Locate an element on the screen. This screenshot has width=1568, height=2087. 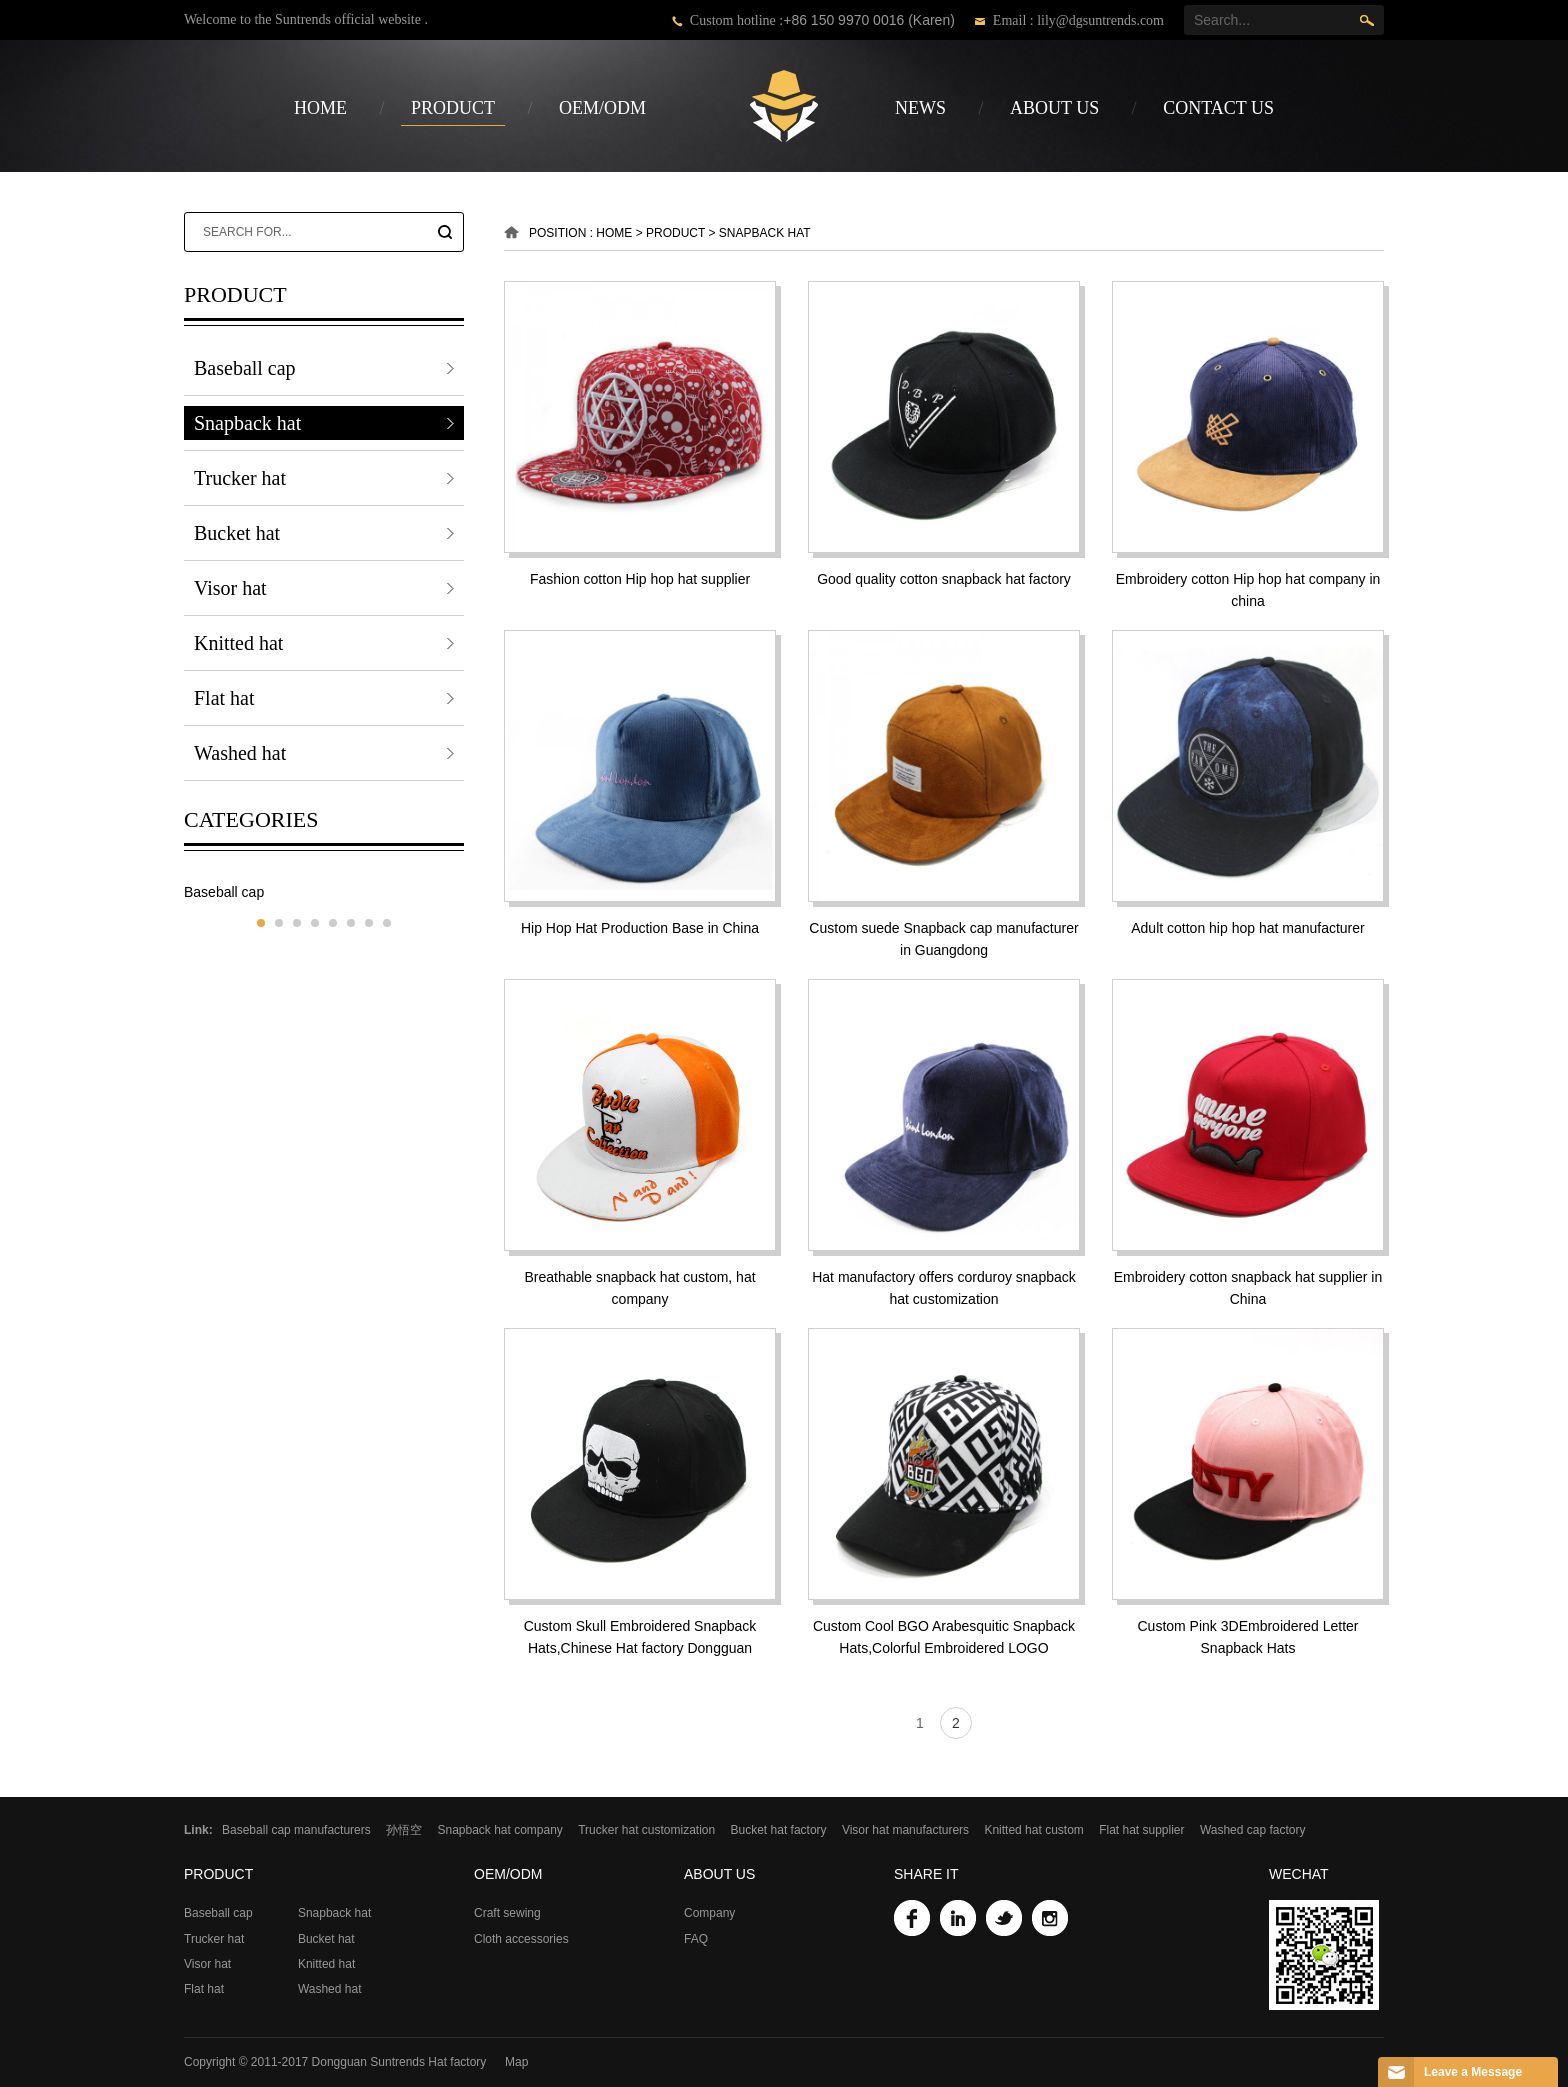
WeChat is located at coordinates (1299, 1874).